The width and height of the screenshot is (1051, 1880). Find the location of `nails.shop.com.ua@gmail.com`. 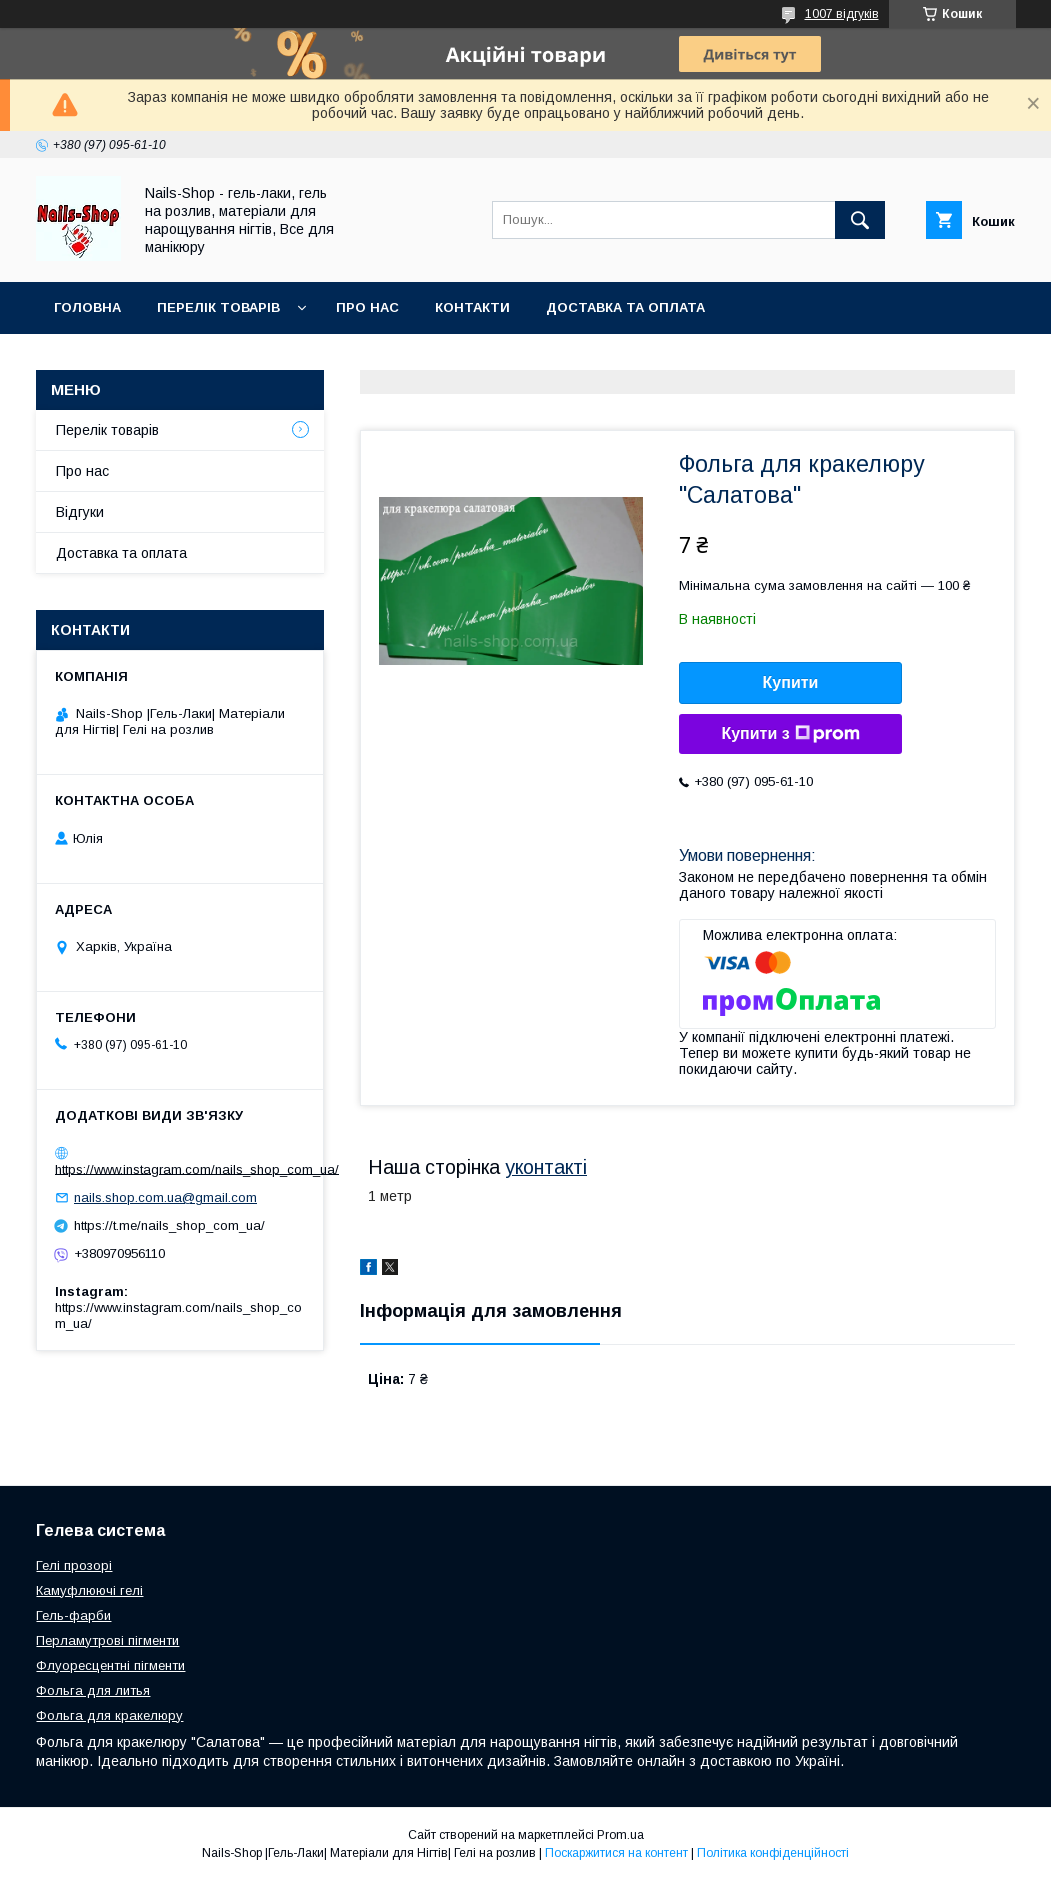

nails.shop.com.ua@gmail.com is located at coordinates (165, 1197).